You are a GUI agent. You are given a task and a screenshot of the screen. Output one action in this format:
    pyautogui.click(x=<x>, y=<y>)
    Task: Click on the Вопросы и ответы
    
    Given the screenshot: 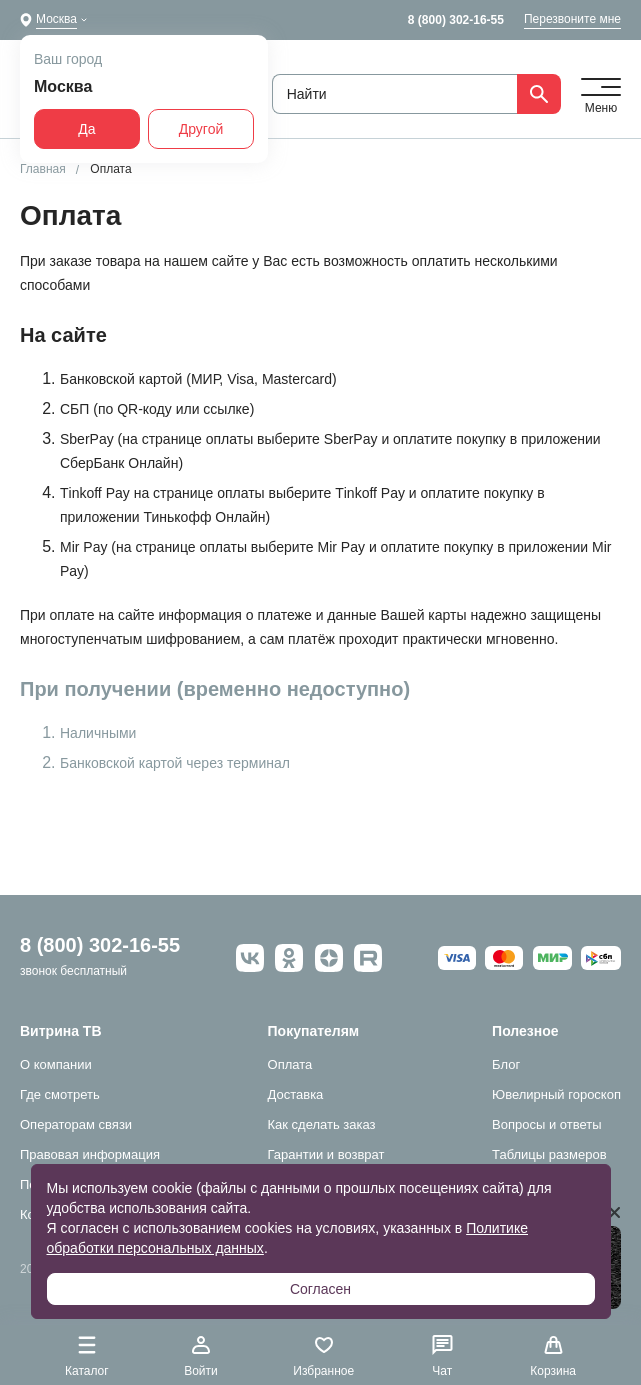 What is the action you would take?
    pyautogui.click(x=546, y=1124)
    